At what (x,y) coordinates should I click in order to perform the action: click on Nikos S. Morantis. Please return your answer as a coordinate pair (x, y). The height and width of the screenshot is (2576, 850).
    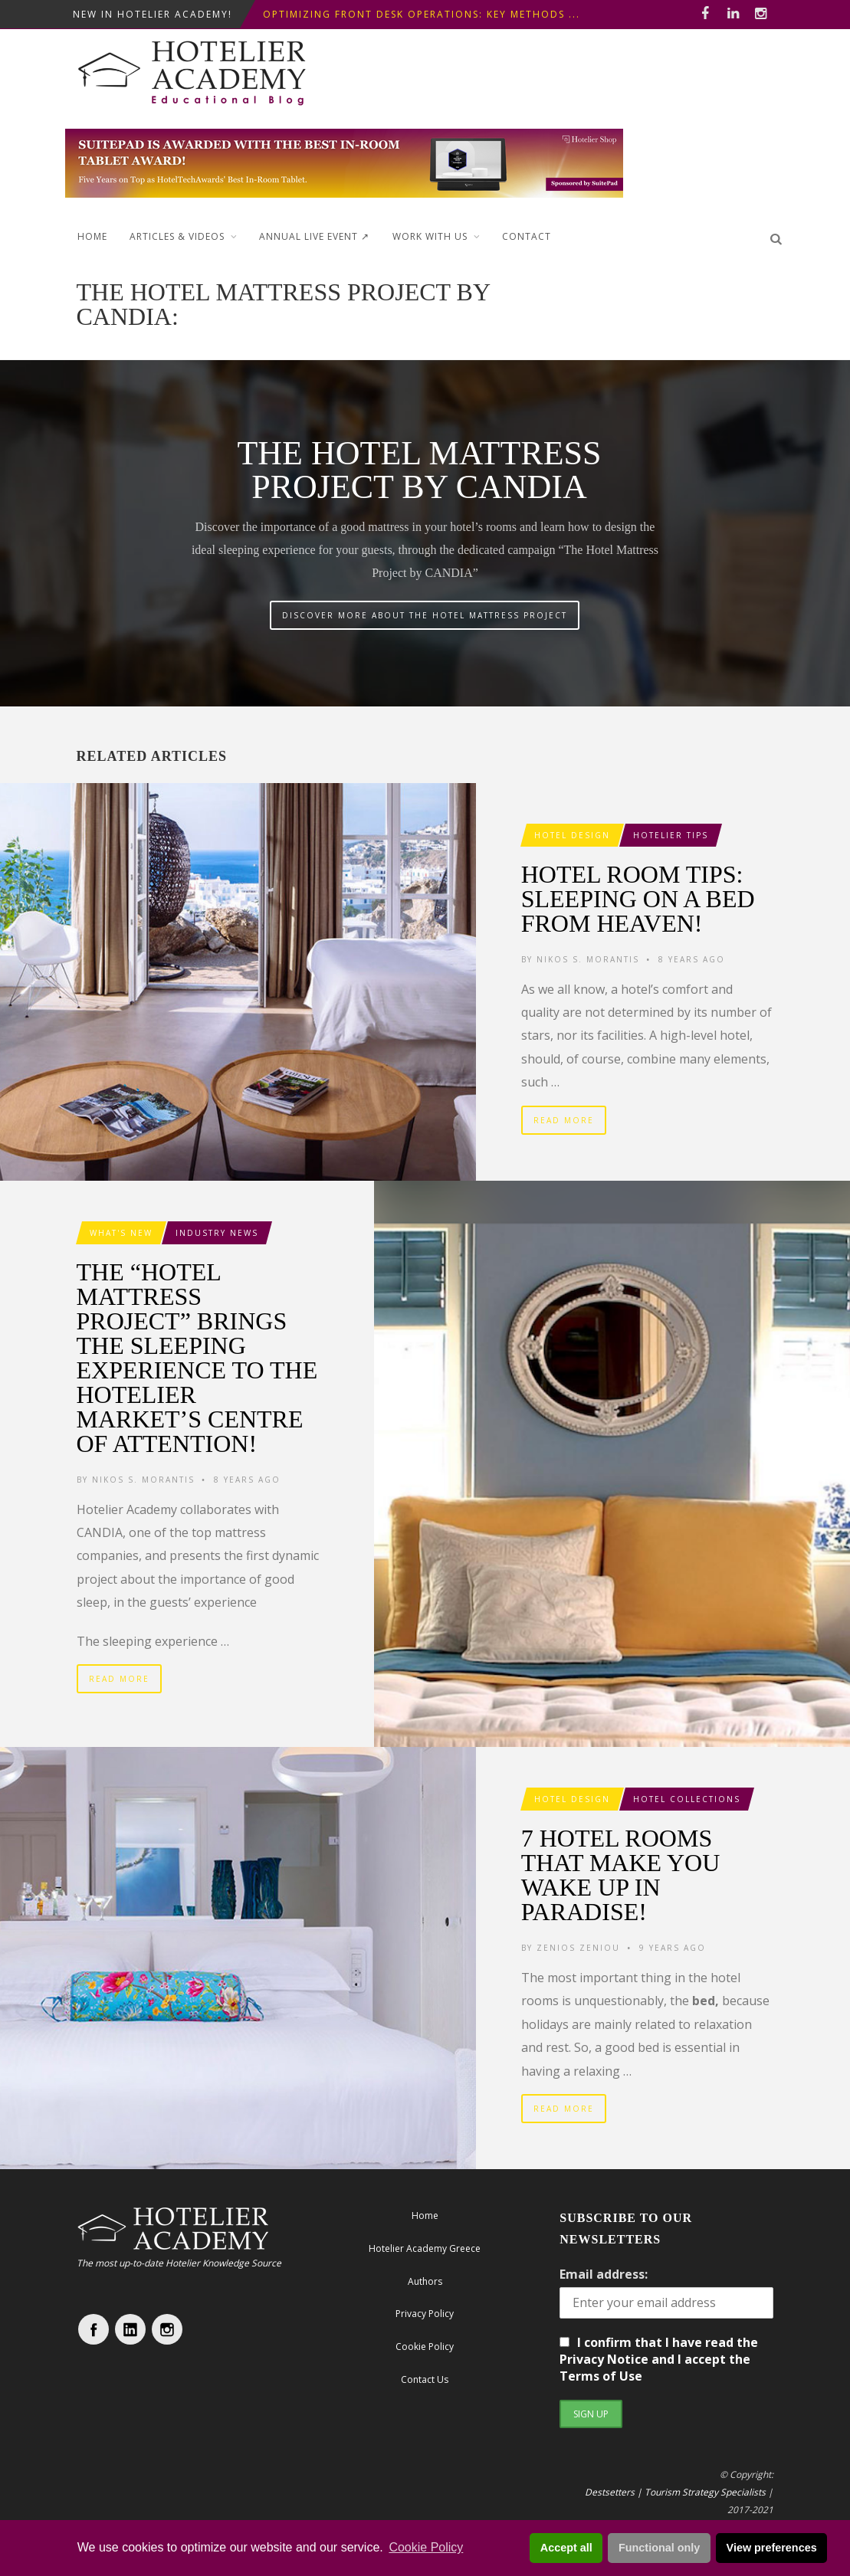
    Looking at the image, I should click on (588, 959).